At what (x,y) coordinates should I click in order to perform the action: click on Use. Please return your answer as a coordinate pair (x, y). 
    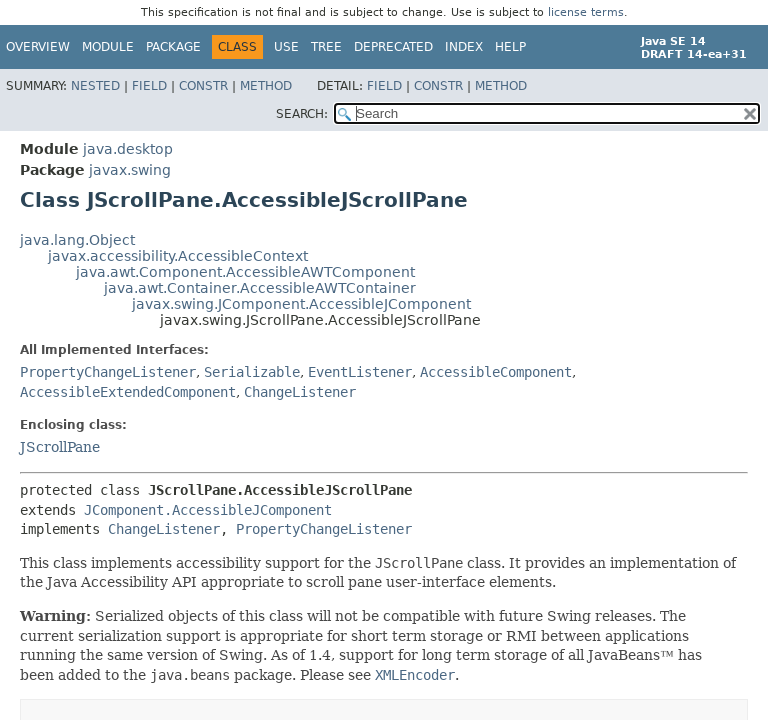
    Looking at the image, I should click on (286, 47).